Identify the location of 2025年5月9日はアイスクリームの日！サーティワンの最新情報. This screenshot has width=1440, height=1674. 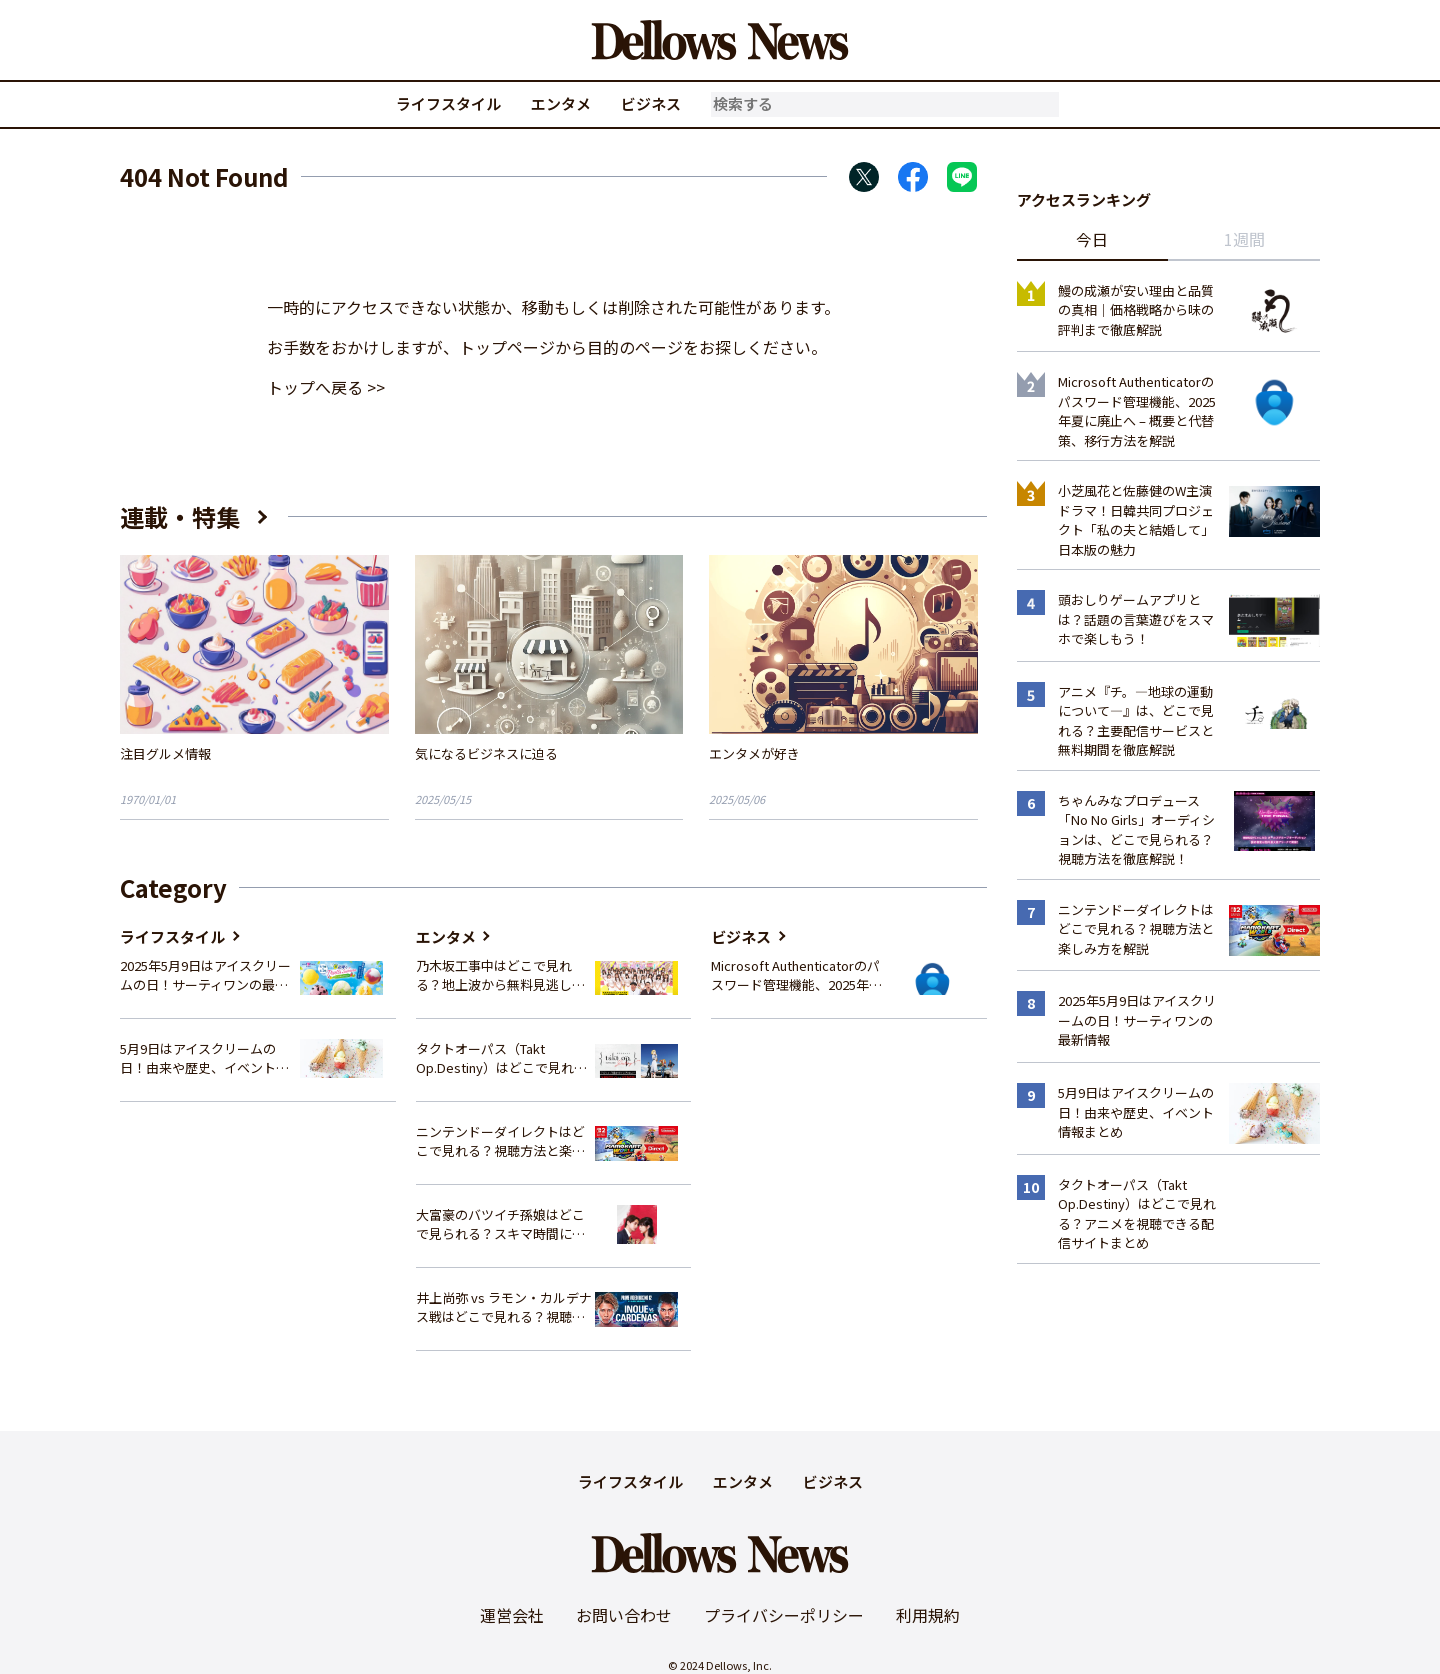
(205, 975).